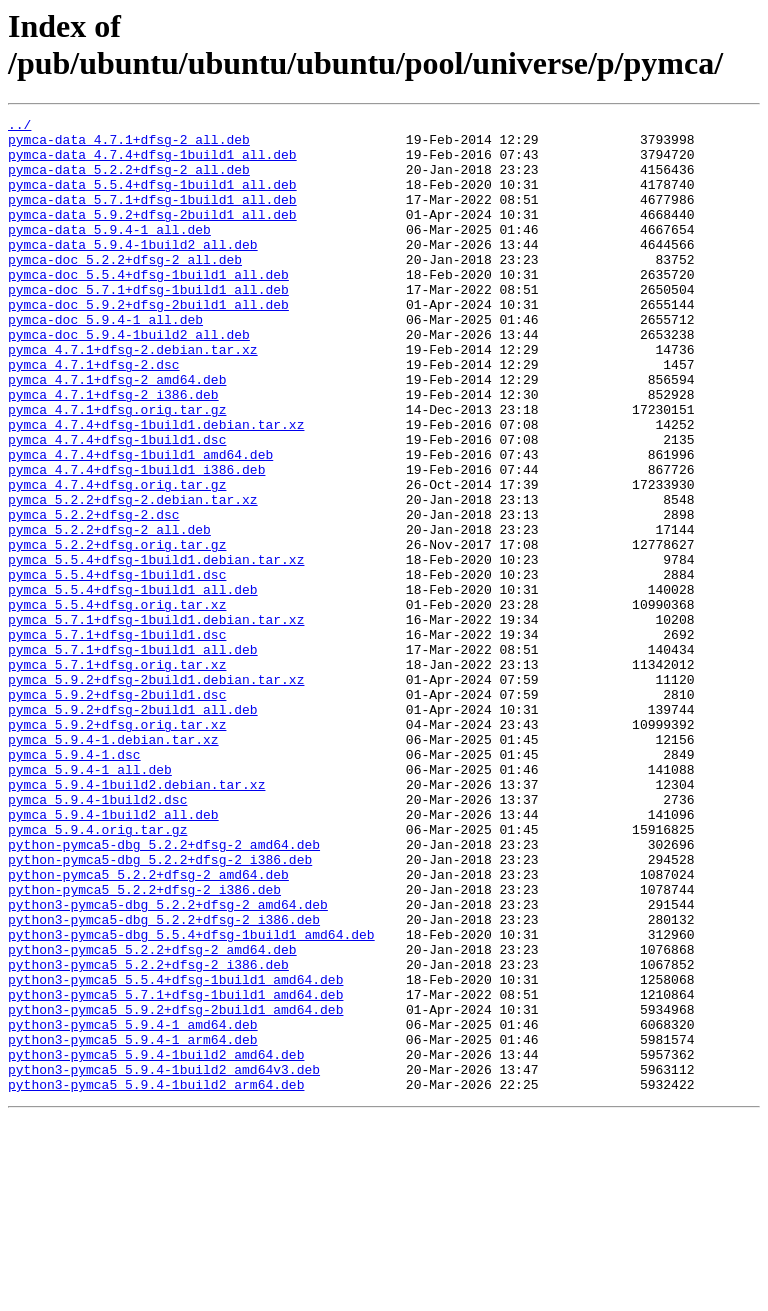 This screenshot has height=1311, width=768. I want to click on python3-pymca5_5.9.4-1build2_amd64.deb, so click(156, 1243).